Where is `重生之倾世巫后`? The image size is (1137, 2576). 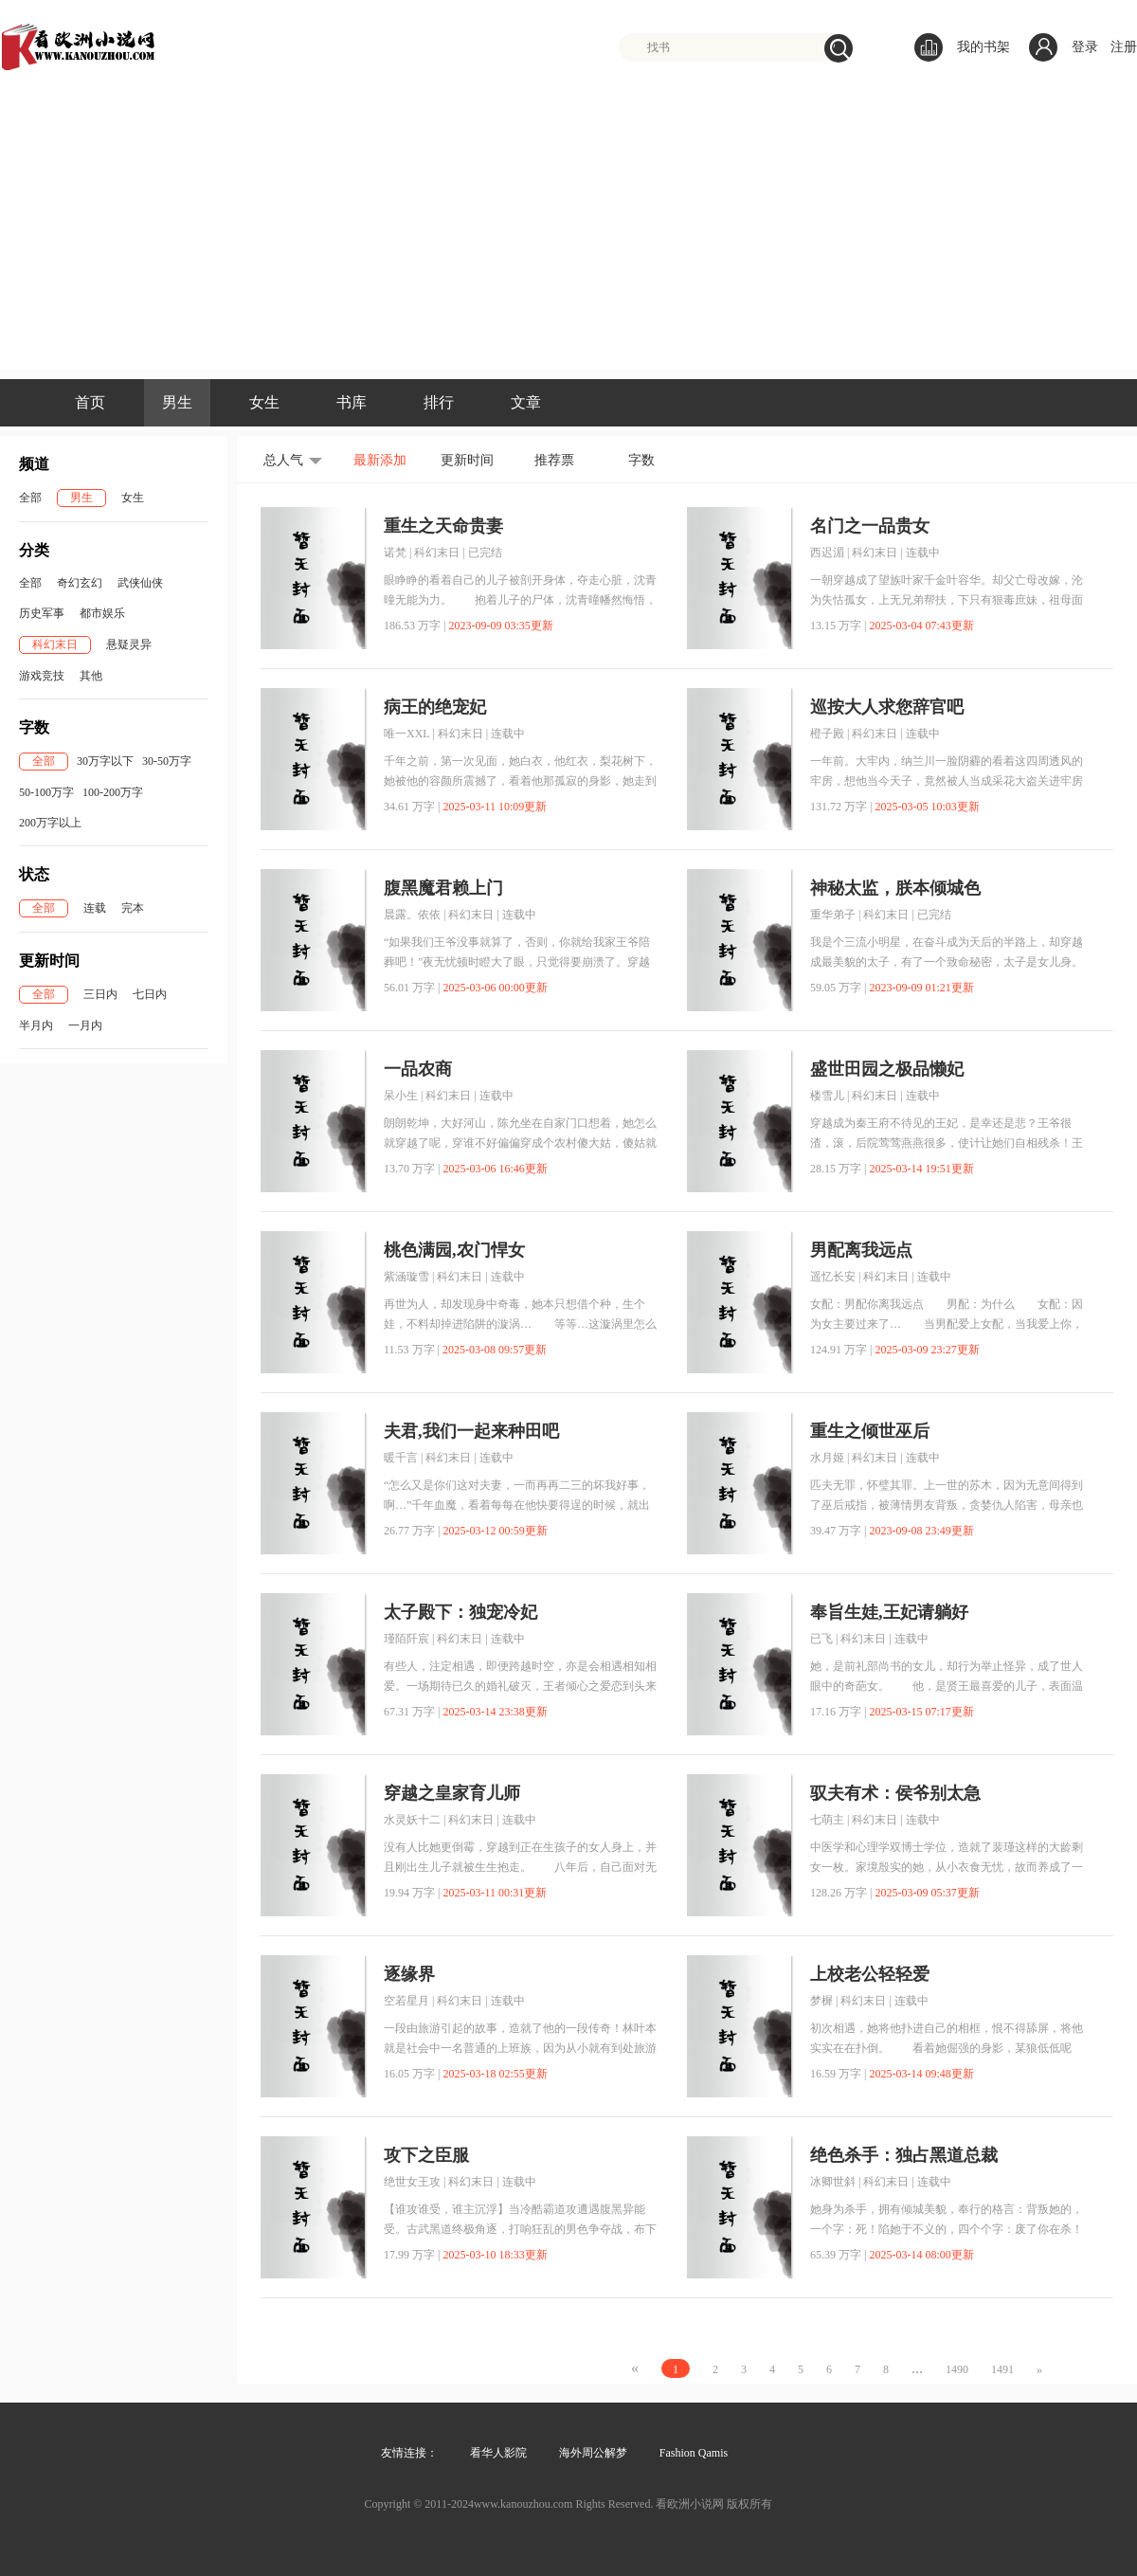 重生之倾世巫后 is located at coordinates (869, 1431).